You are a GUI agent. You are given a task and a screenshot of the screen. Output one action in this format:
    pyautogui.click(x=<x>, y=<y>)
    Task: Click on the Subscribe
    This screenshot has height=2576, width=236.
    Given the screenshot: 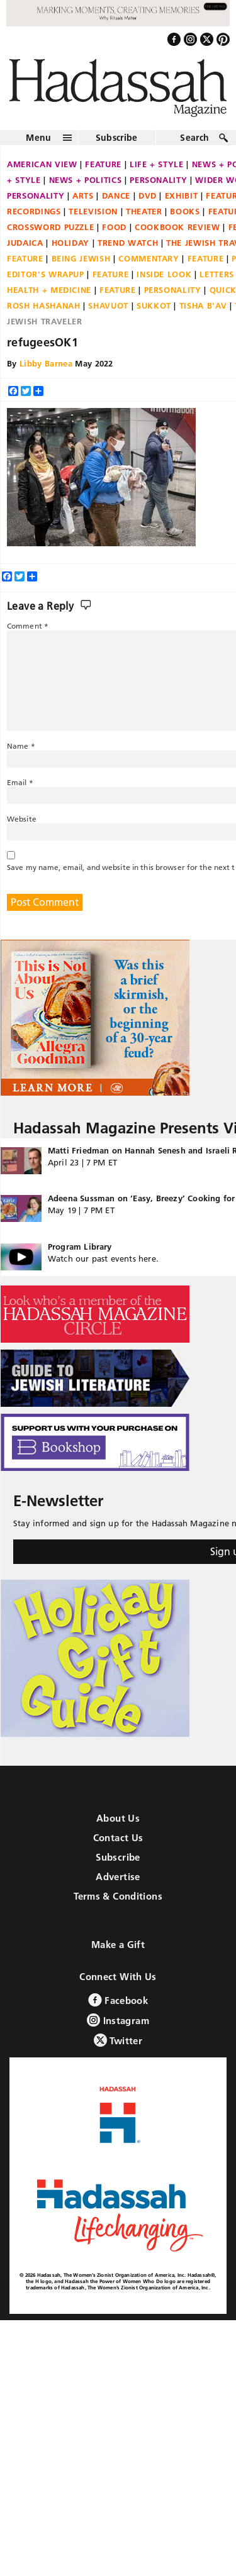 What is the action you would take?
    pyautogui.click(x=117, y=137)
    